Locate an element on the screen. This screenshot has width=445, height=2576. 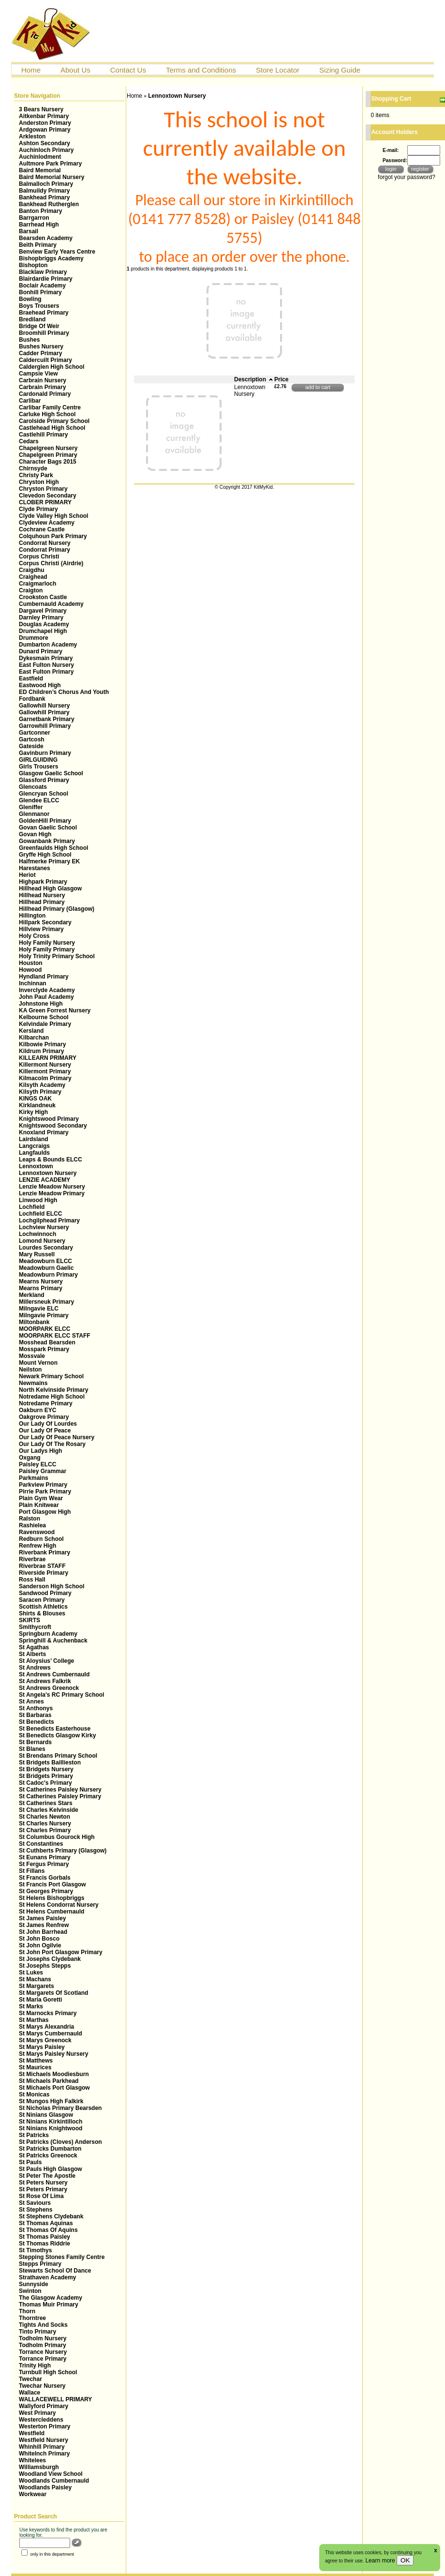
Gallowhill Primary is located at coordinates (44, 712).